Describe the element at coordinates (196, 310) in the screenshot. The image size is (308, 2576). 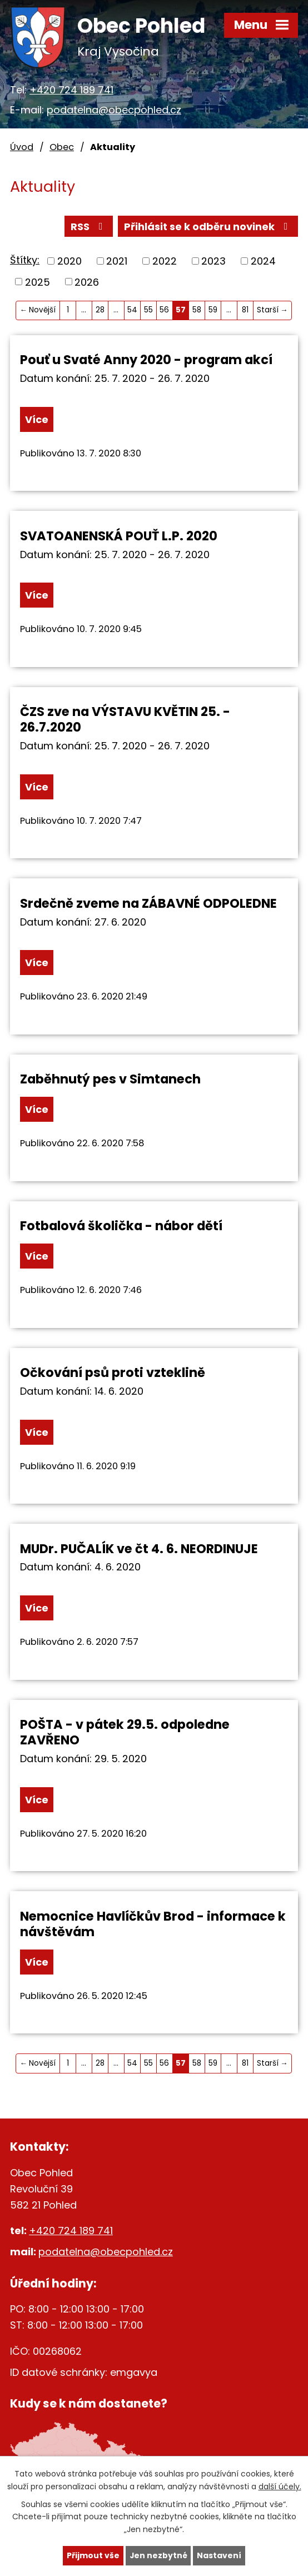
I see `58` at that location.